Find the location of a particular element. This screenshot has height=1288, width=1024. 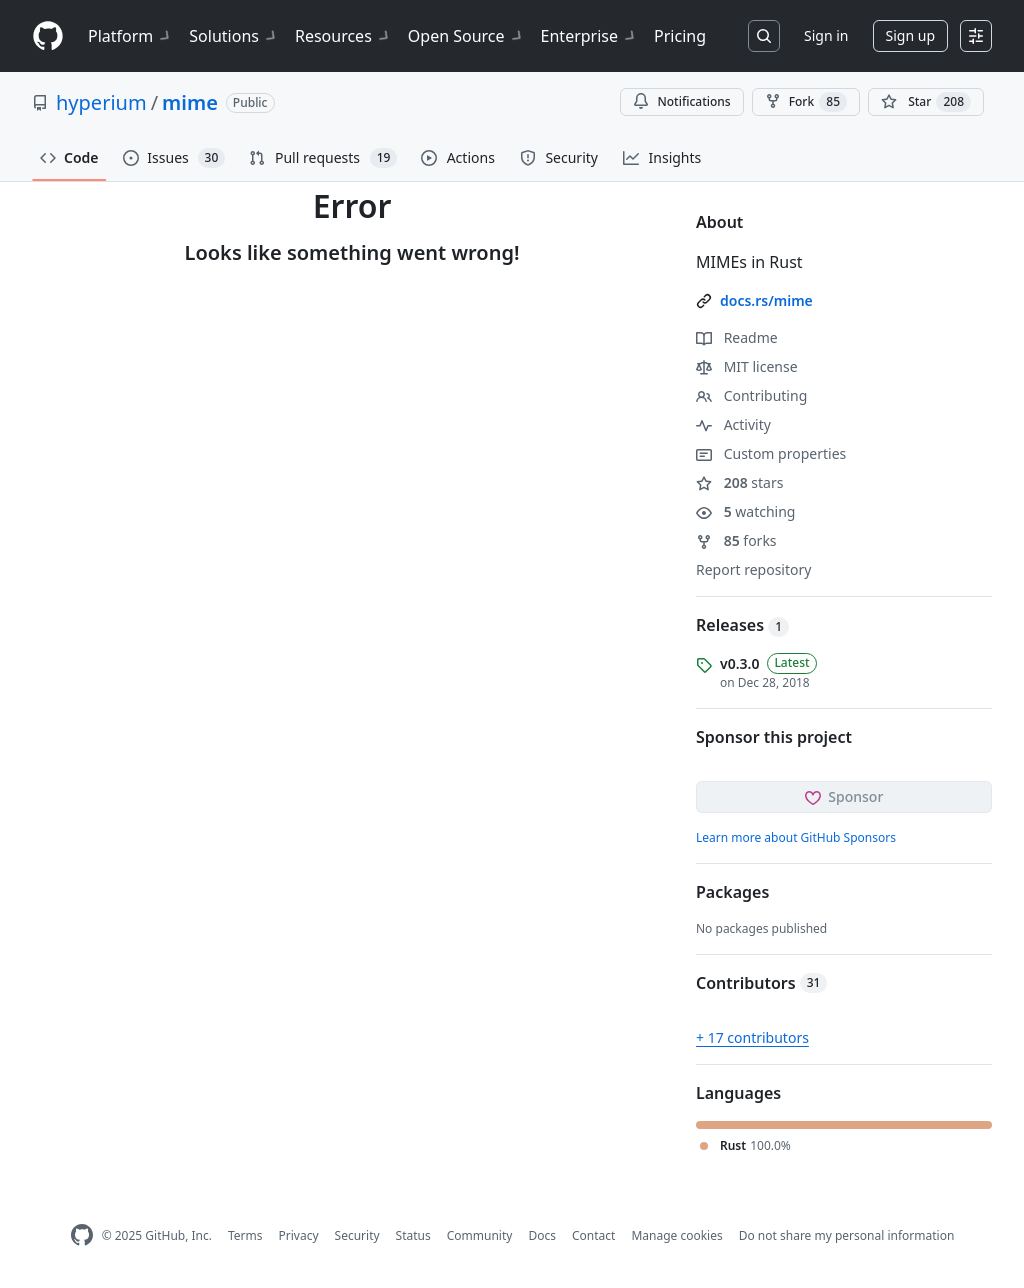

Privacy is located at coordinates (299, 1235).